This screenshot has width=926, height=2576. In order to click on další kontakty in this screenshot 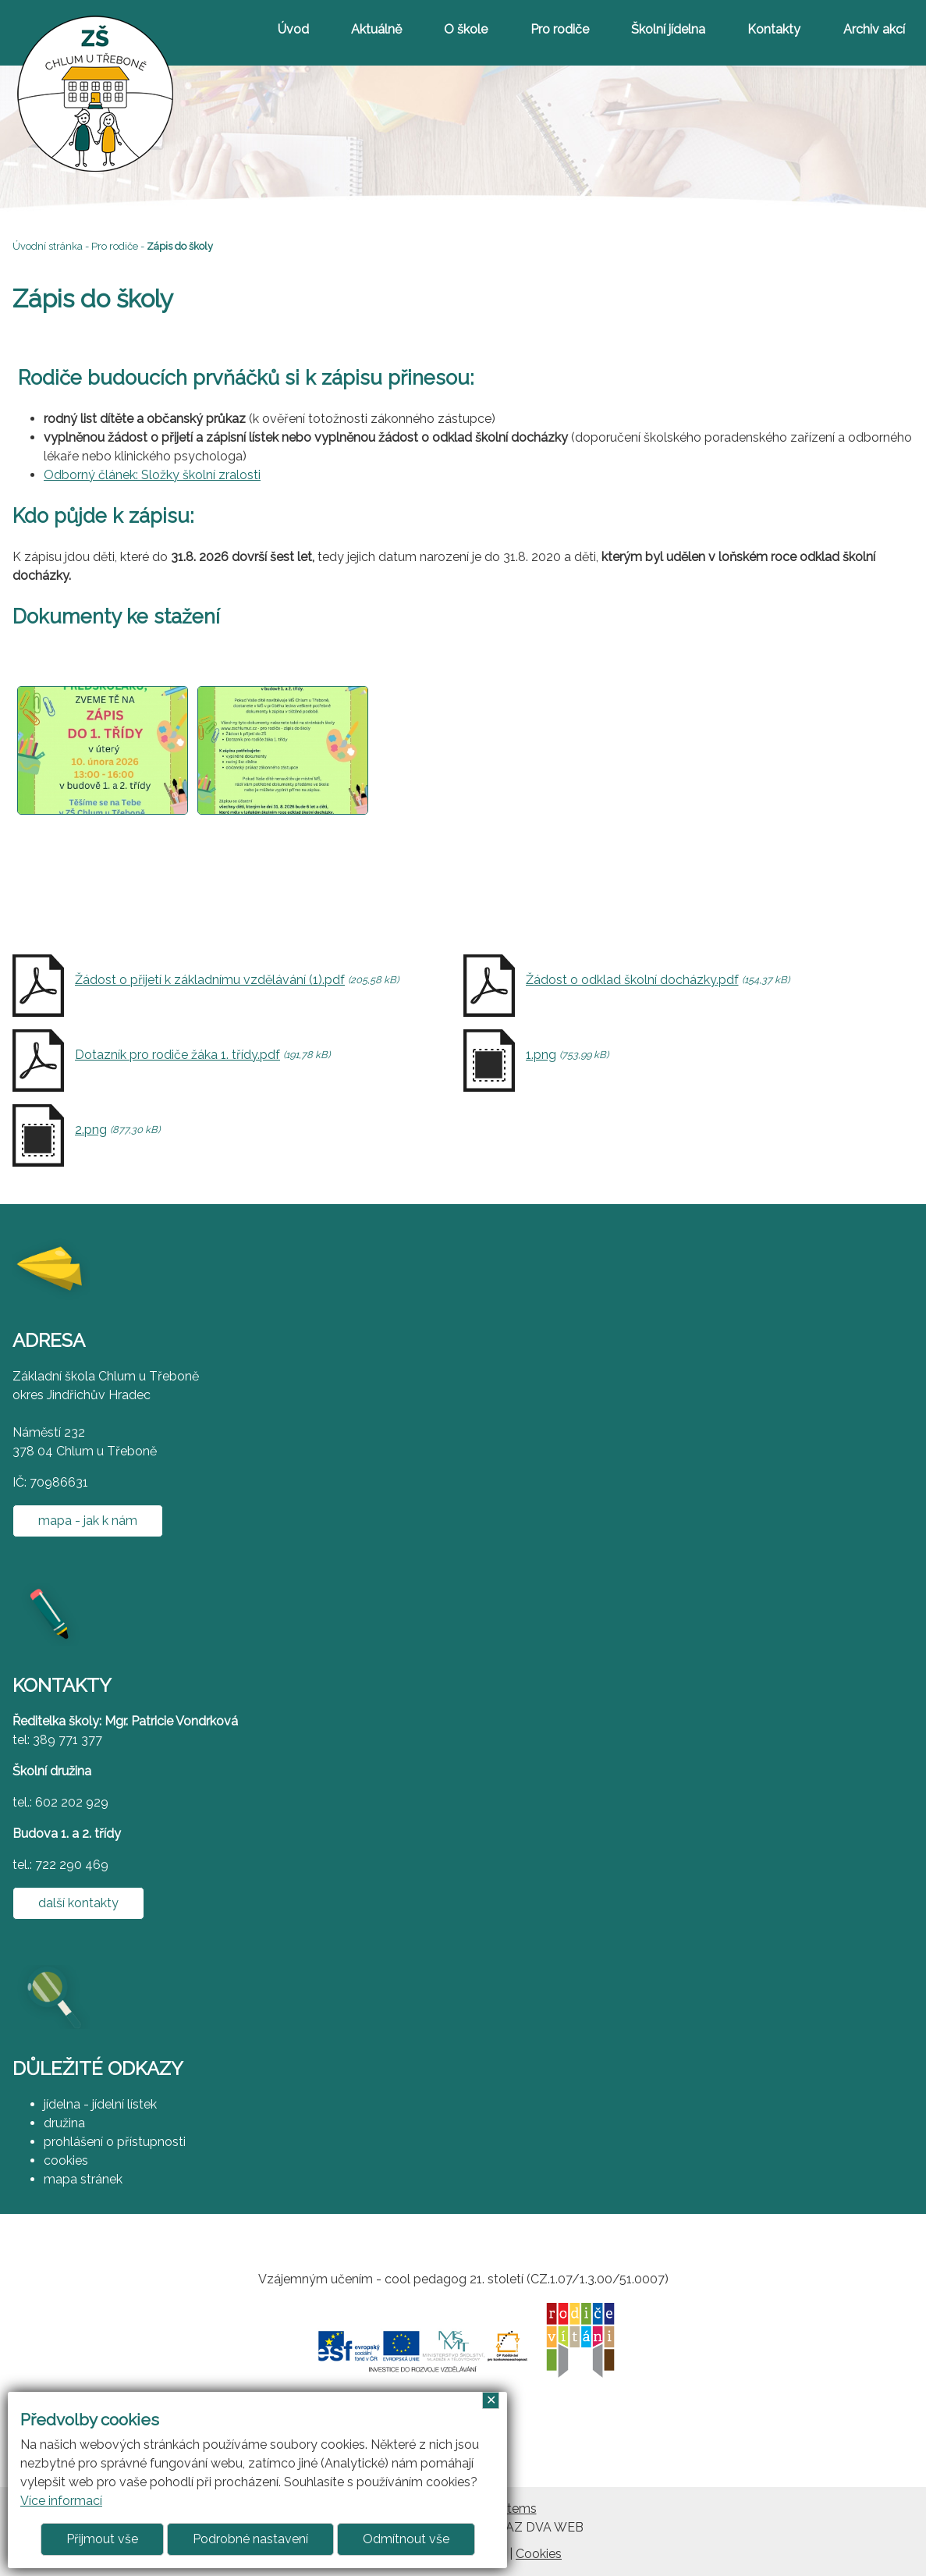, I will do `click(78, 1903)`.